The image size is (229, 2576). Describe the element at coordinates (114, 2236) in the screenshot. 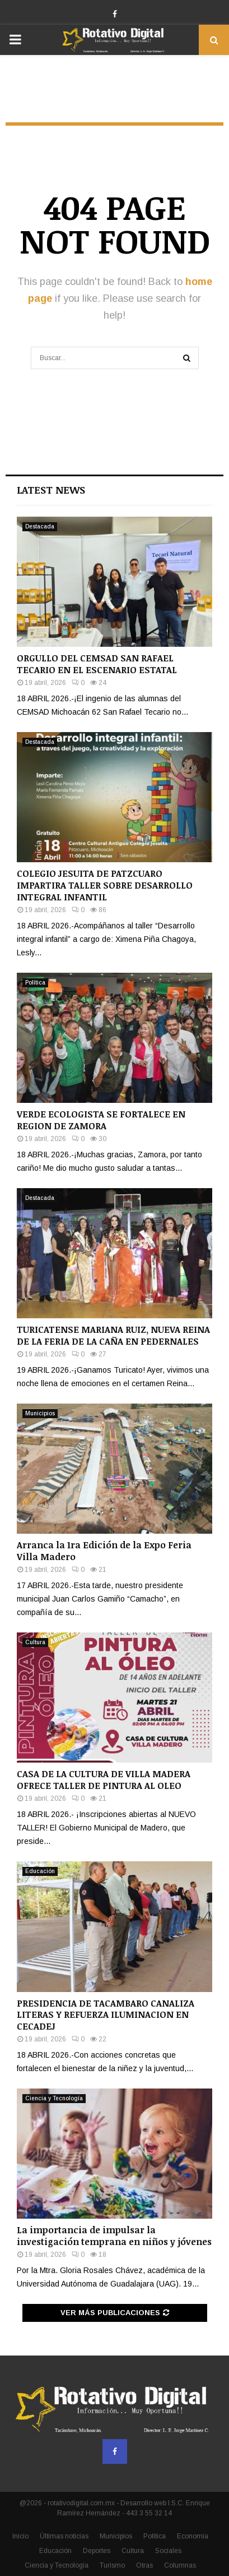

I see `La importancia de impulsar la investigación temprana en niños y jóvenes` at that location.